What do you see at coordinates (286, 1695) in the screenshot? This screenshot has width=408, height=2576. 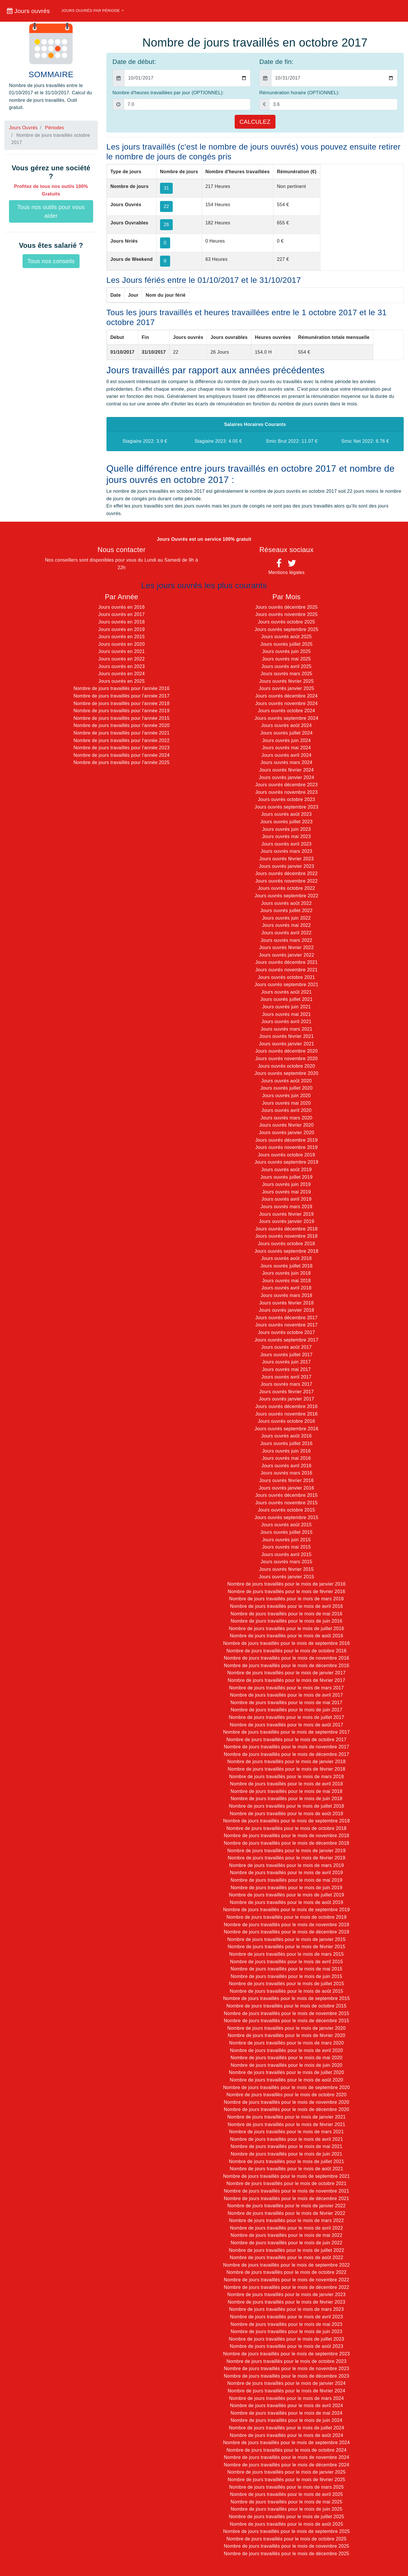 I see `Nombre de jours travaillés pour le mois de avril 2017` at bounding box center [286, 1695].